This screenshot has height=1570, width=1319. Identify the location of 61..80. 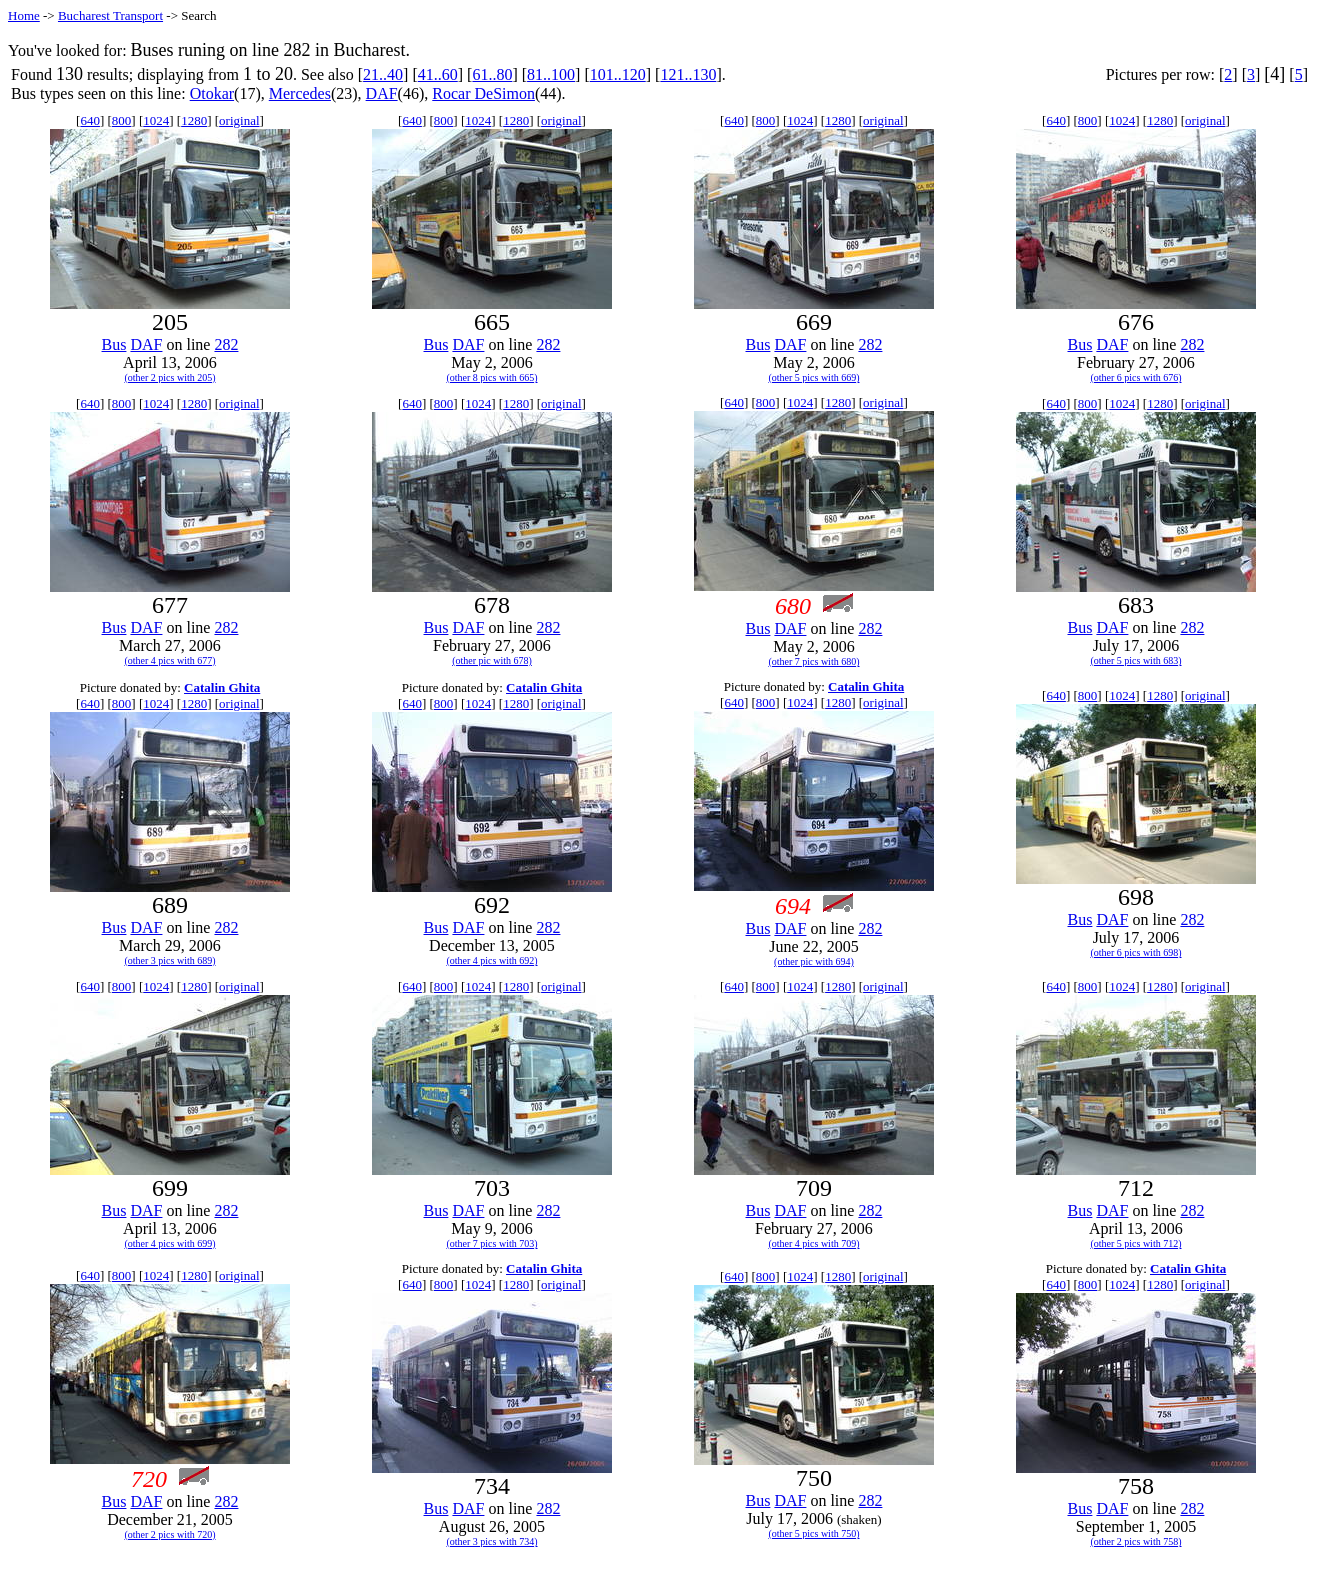
(492, 74).